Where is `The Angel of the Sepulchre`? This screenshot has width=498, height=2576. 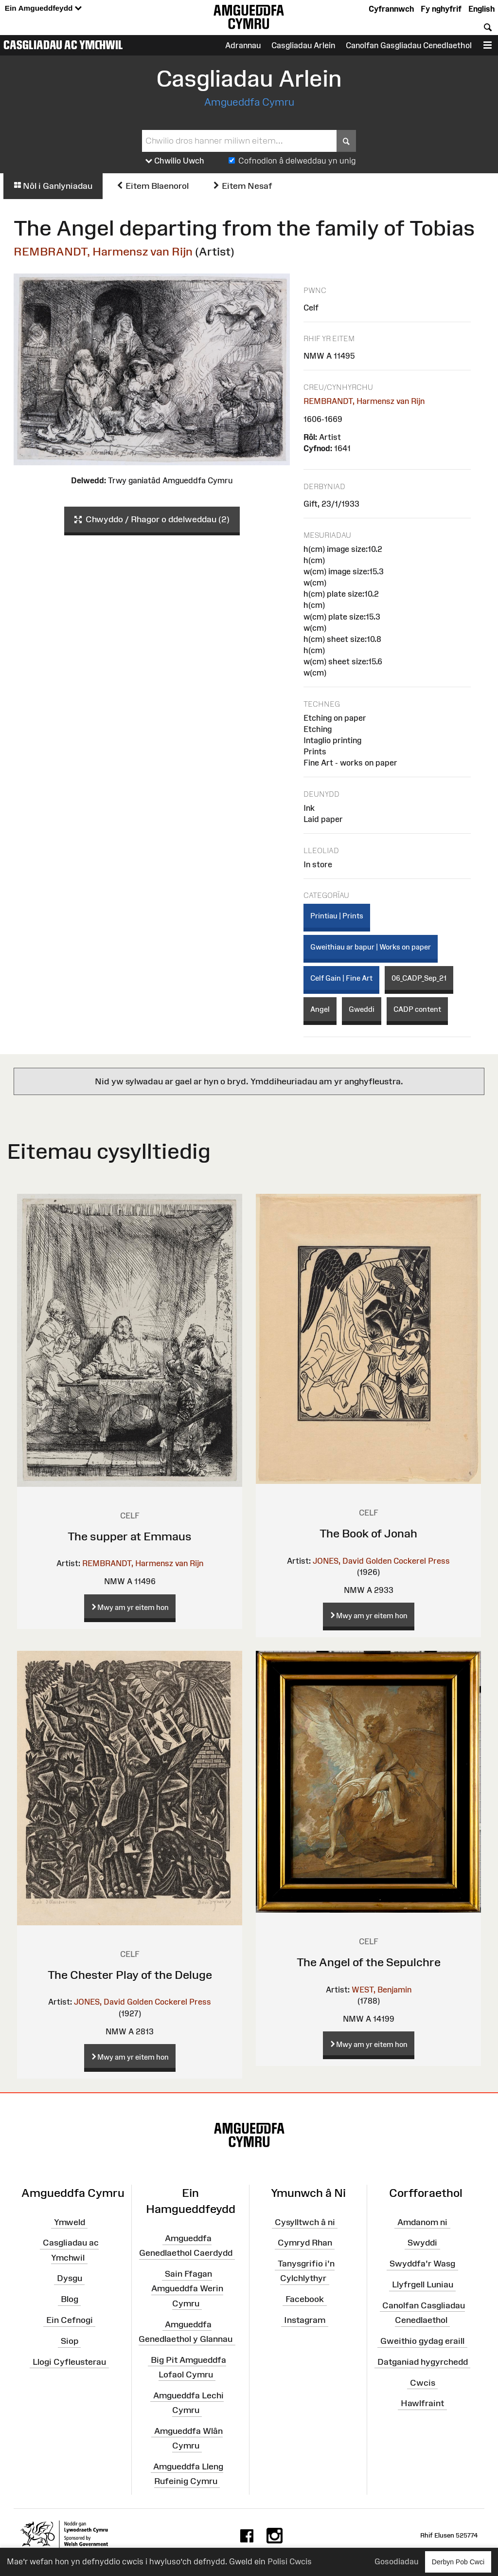
The Angel of the Sepulchre is located at coordinates (369, 1962).